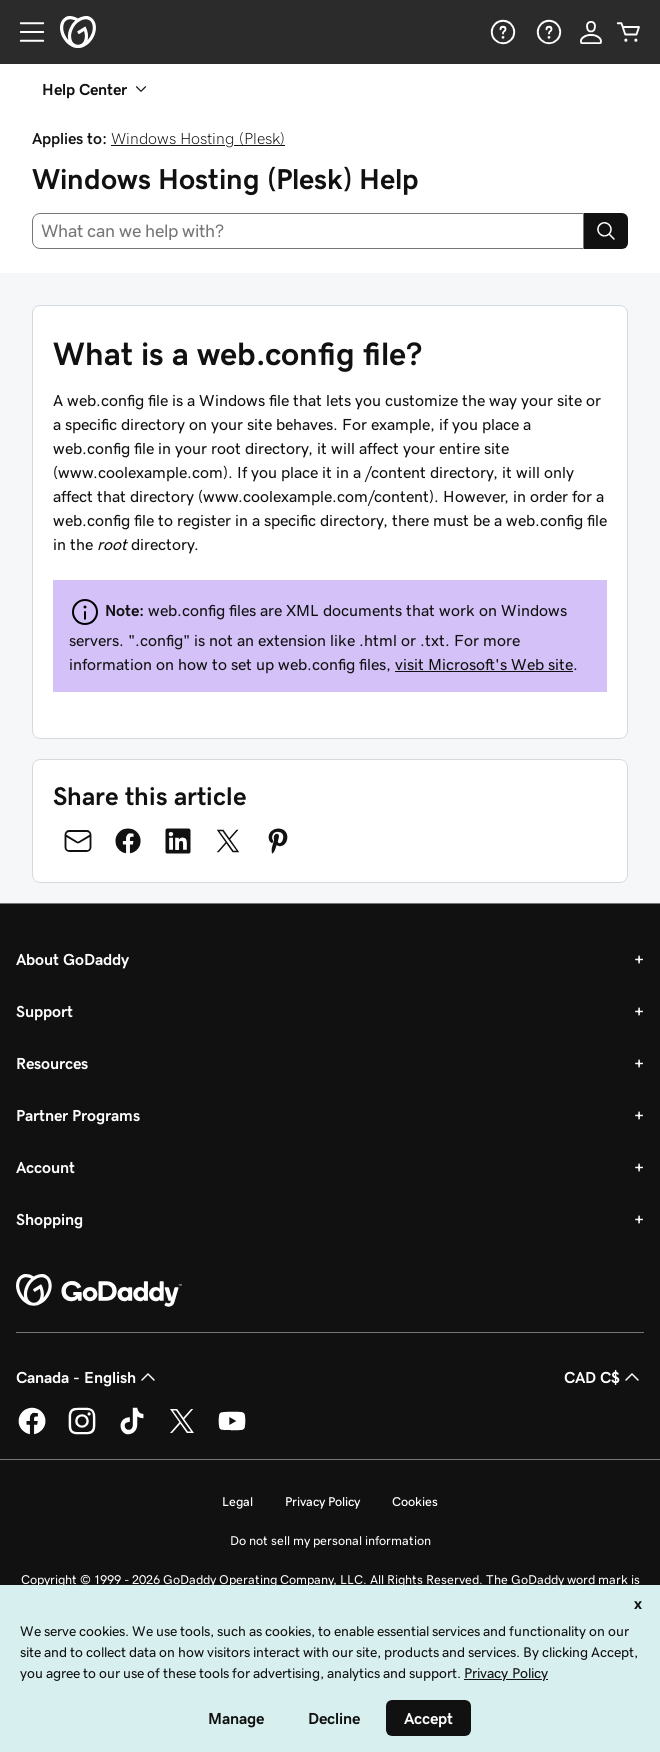 The width and height of the screenshot is (660, 1752). What do you see at coordinates (604, 1377) in the screenshot?
I see `CAD C$ [Currency Selector. Currently set to [object Object].]` at bounding box center [604, 1377].